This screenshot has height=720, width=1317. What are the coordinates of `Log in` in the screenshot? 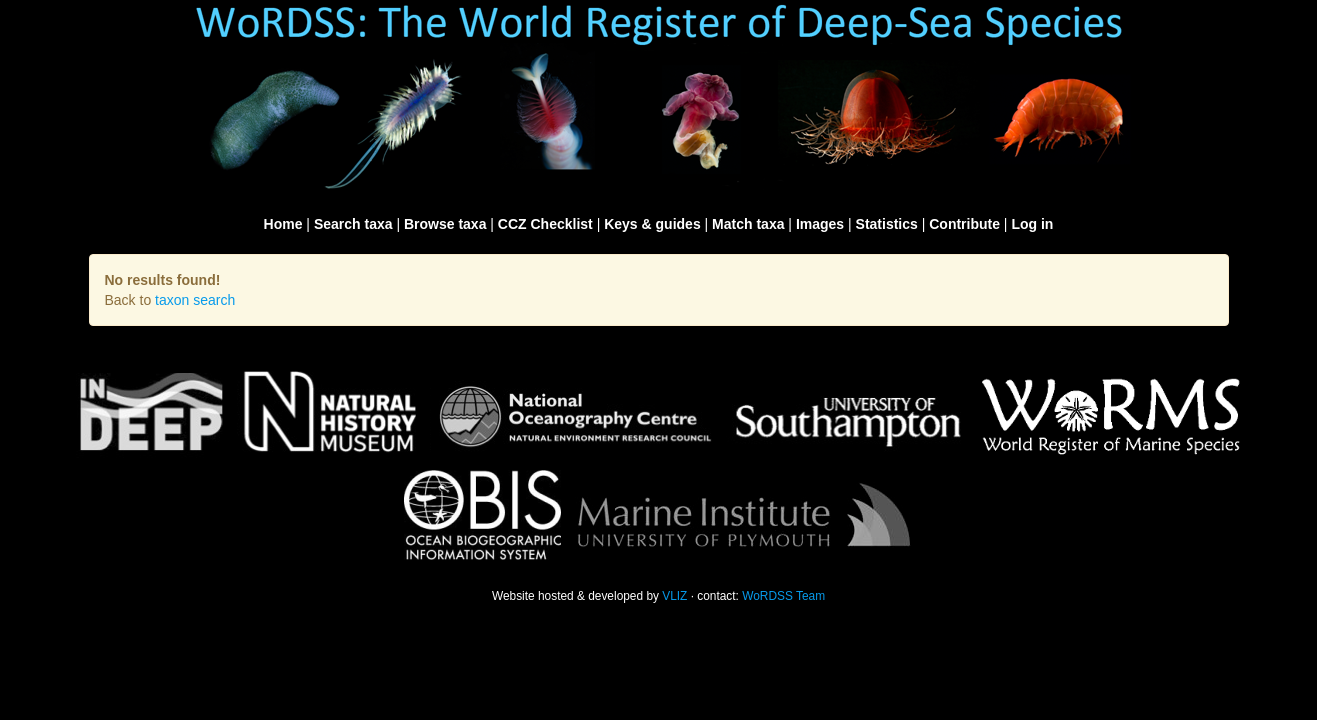 It's located at (1032, 224).